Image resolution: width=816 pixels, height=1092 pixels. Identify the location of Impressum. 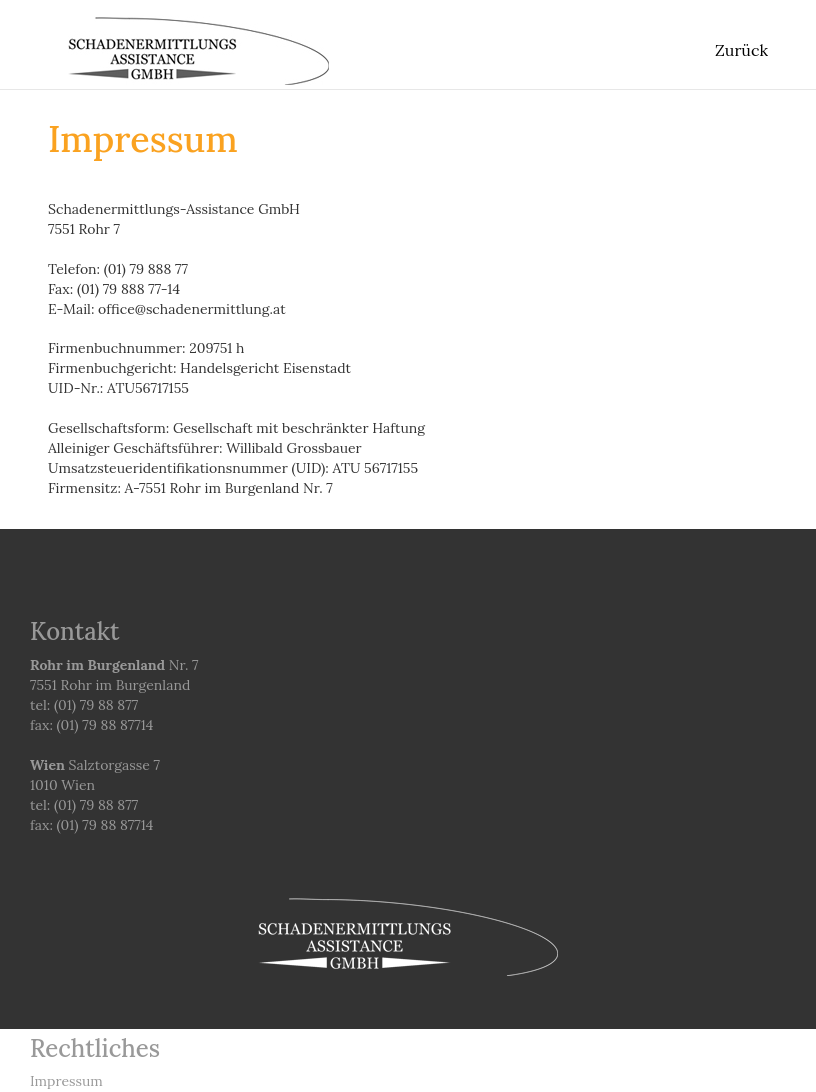
(66, 1081).